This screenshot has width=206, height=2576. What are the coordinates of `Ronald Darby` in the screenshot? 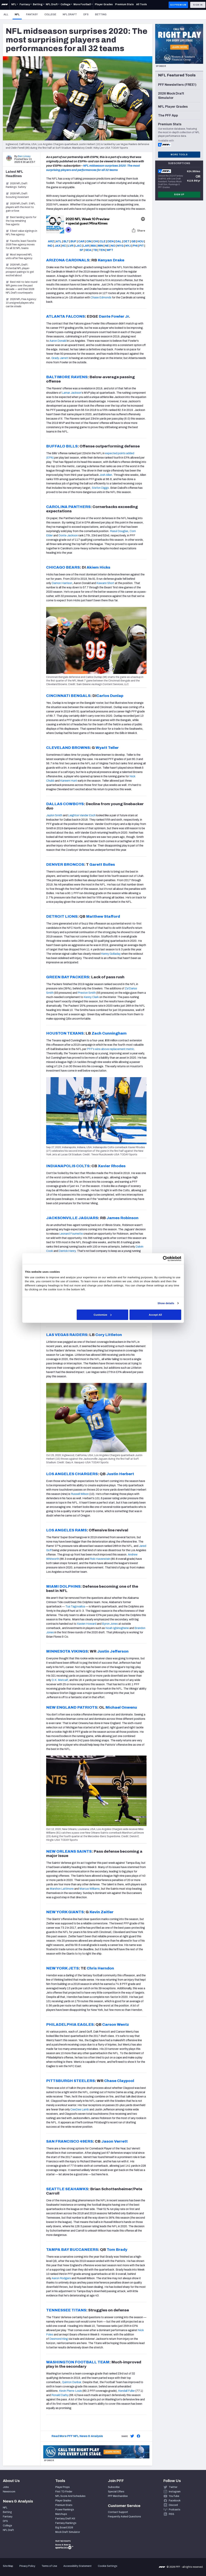 It's located at (60, 2395).